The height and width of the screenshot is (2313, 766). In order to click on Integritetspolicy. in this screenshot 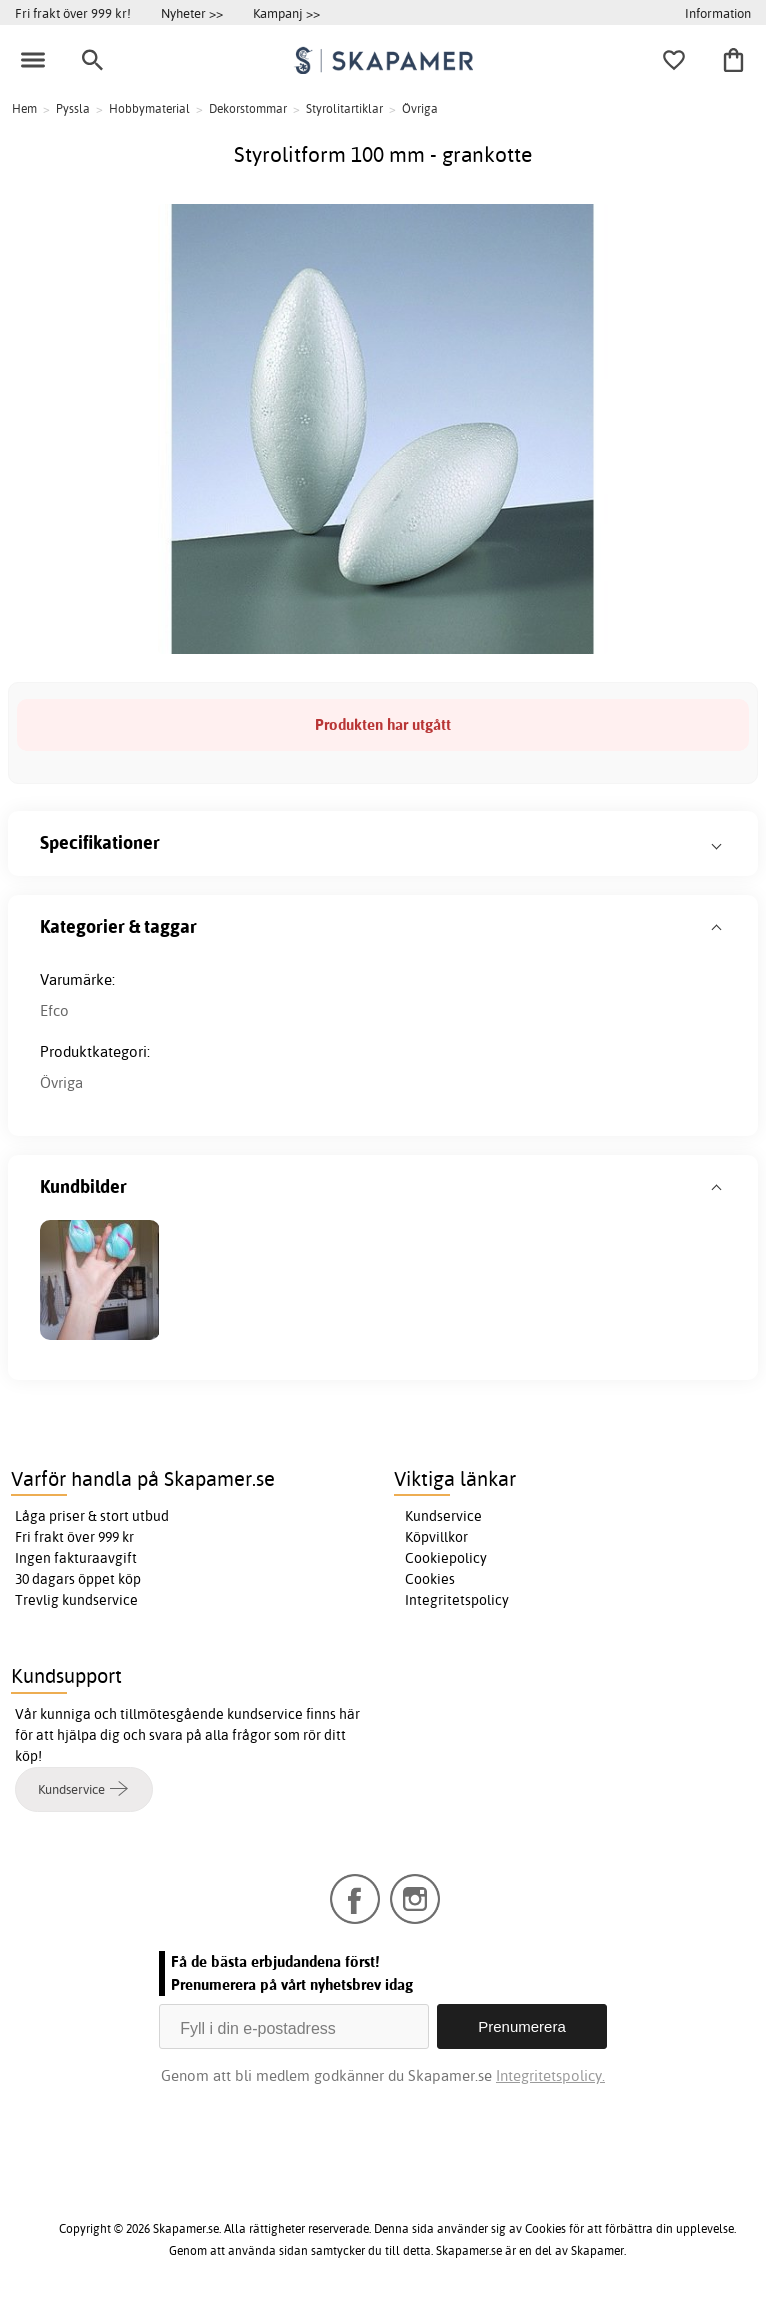, I will do `click(550, 2075)`.